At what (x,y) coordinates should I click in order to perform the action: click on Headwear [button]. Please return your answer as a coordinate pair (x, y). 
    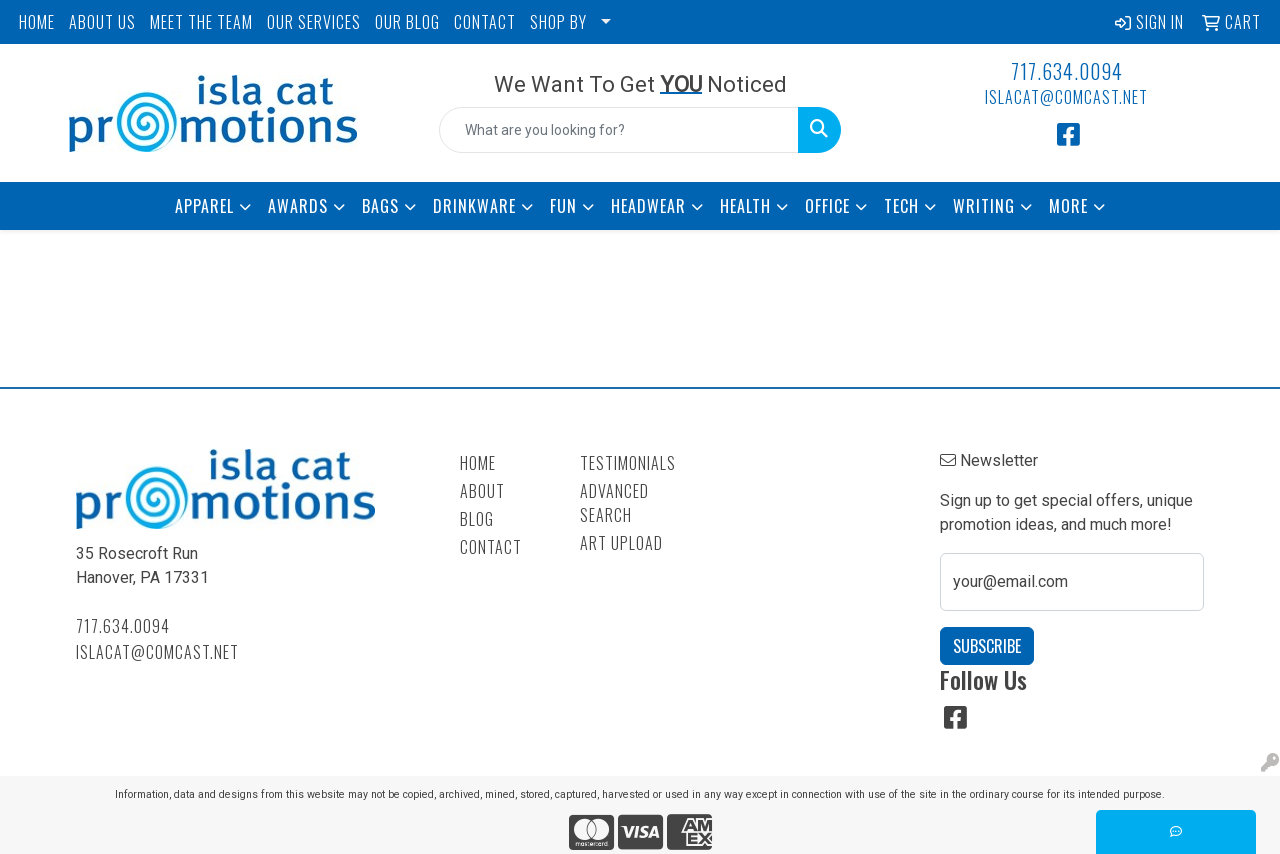
    Looking at the image, I should click on (648, 206).